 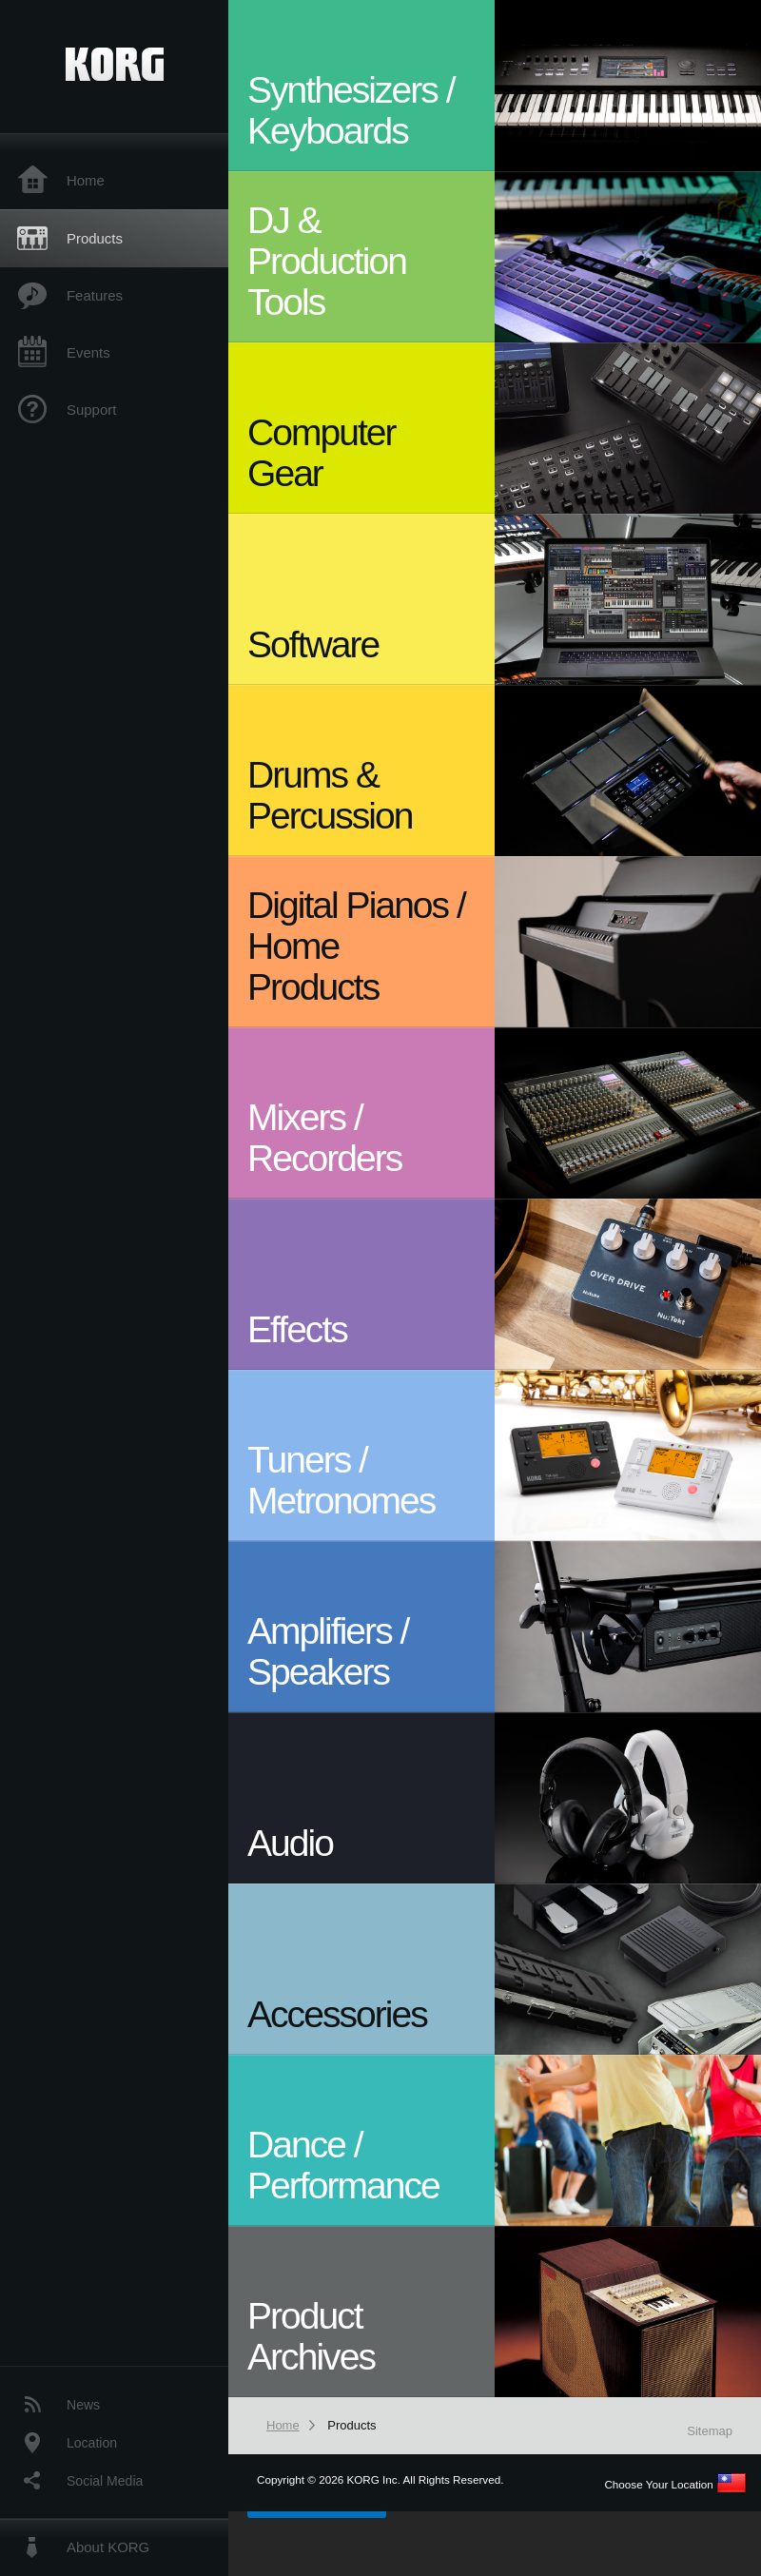 What do you see at coordinates (95, 238) in the screenshot?
I see `Products` at bounding box center [95, 238].